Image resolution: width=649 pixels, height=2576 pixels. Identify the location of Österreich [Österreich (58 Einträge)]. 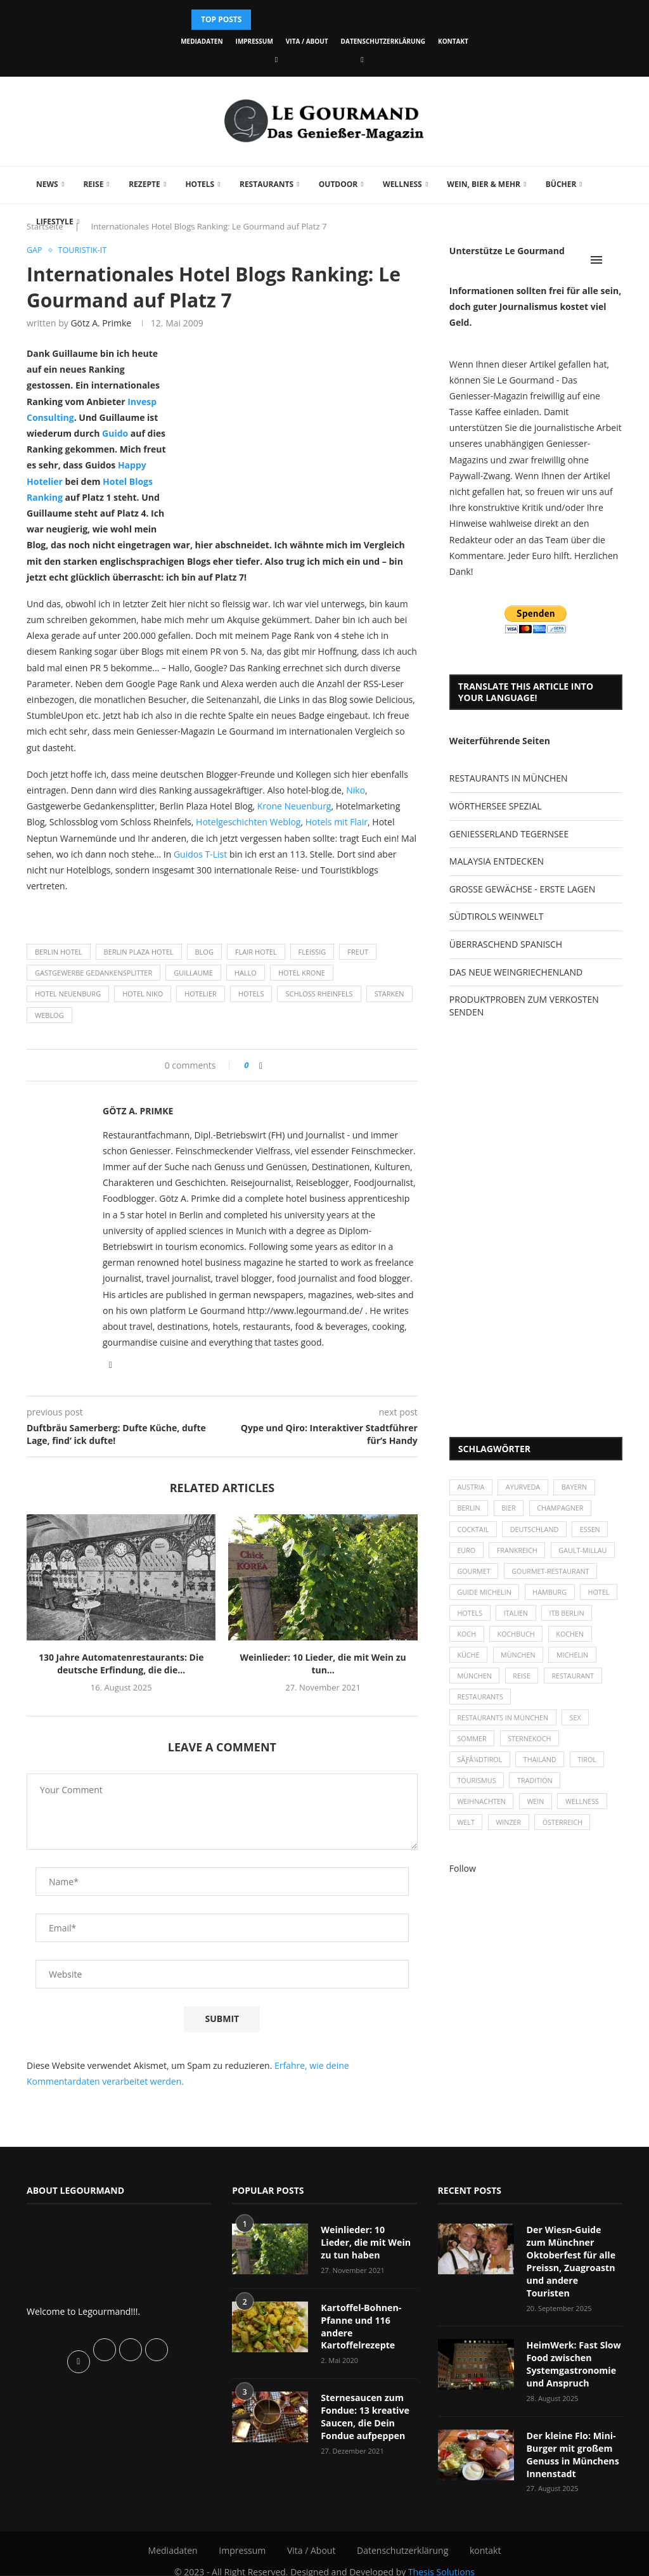
(565, 1834).